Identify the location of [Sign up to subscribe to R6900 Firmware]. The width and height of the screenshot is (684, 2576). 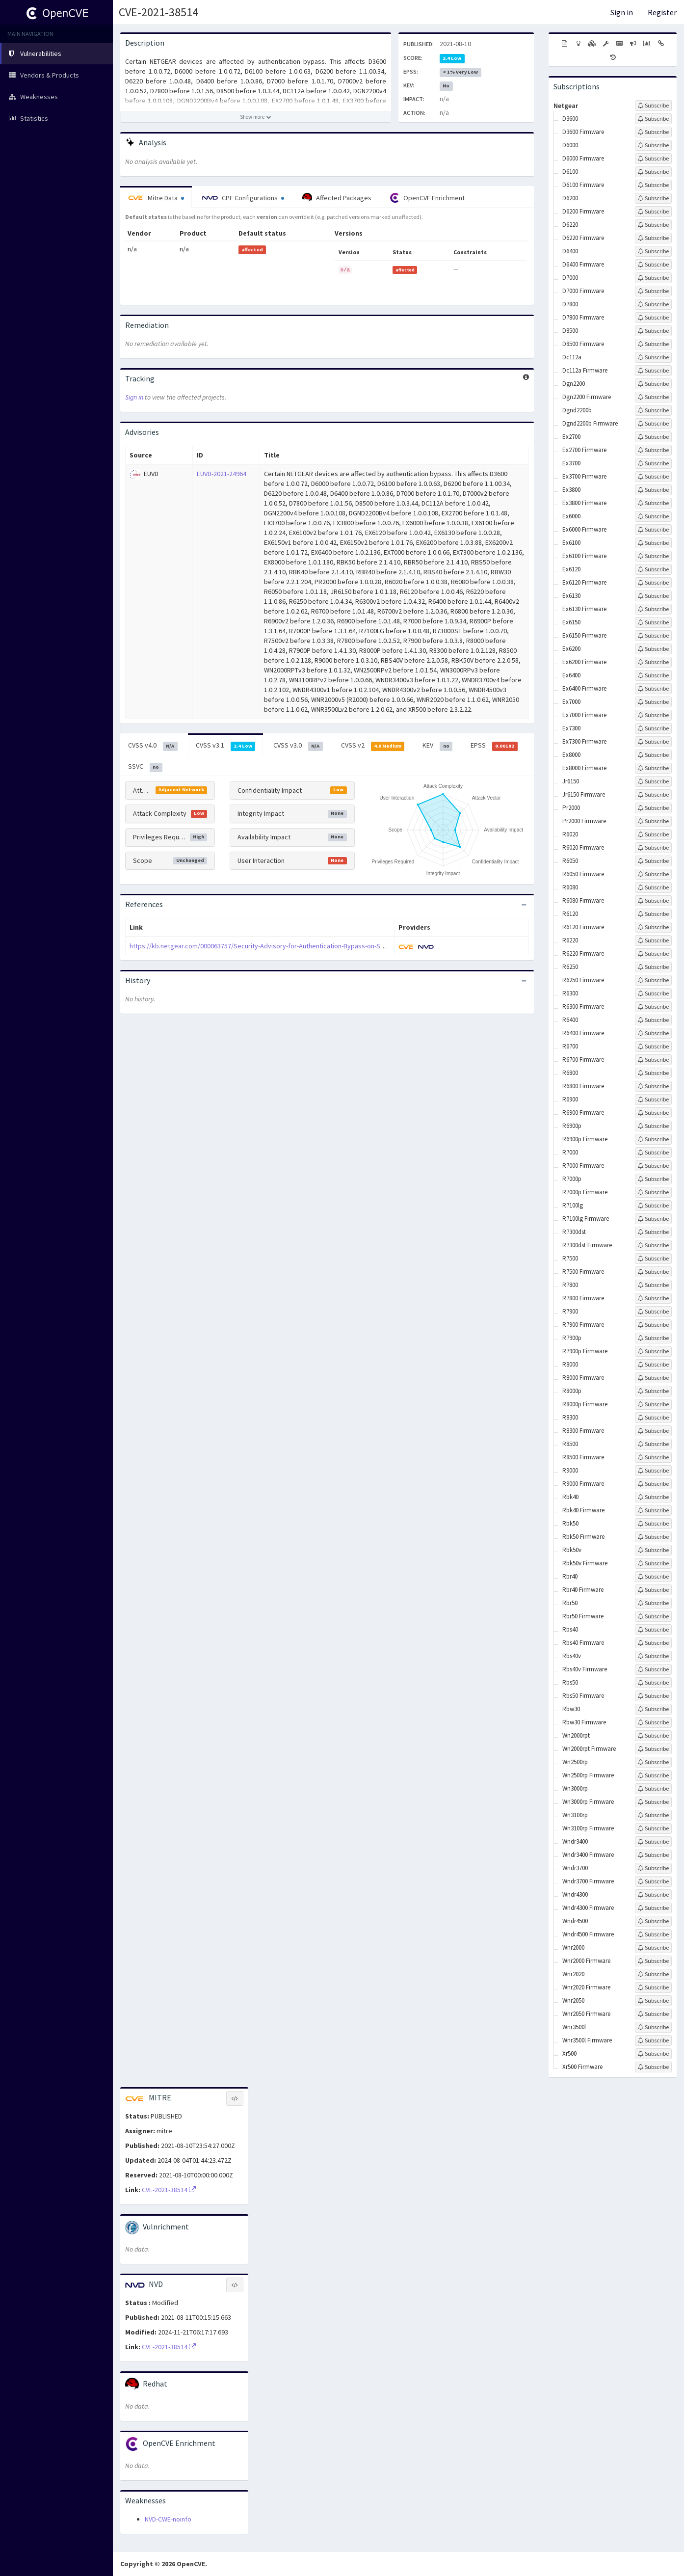
(653, 1112).